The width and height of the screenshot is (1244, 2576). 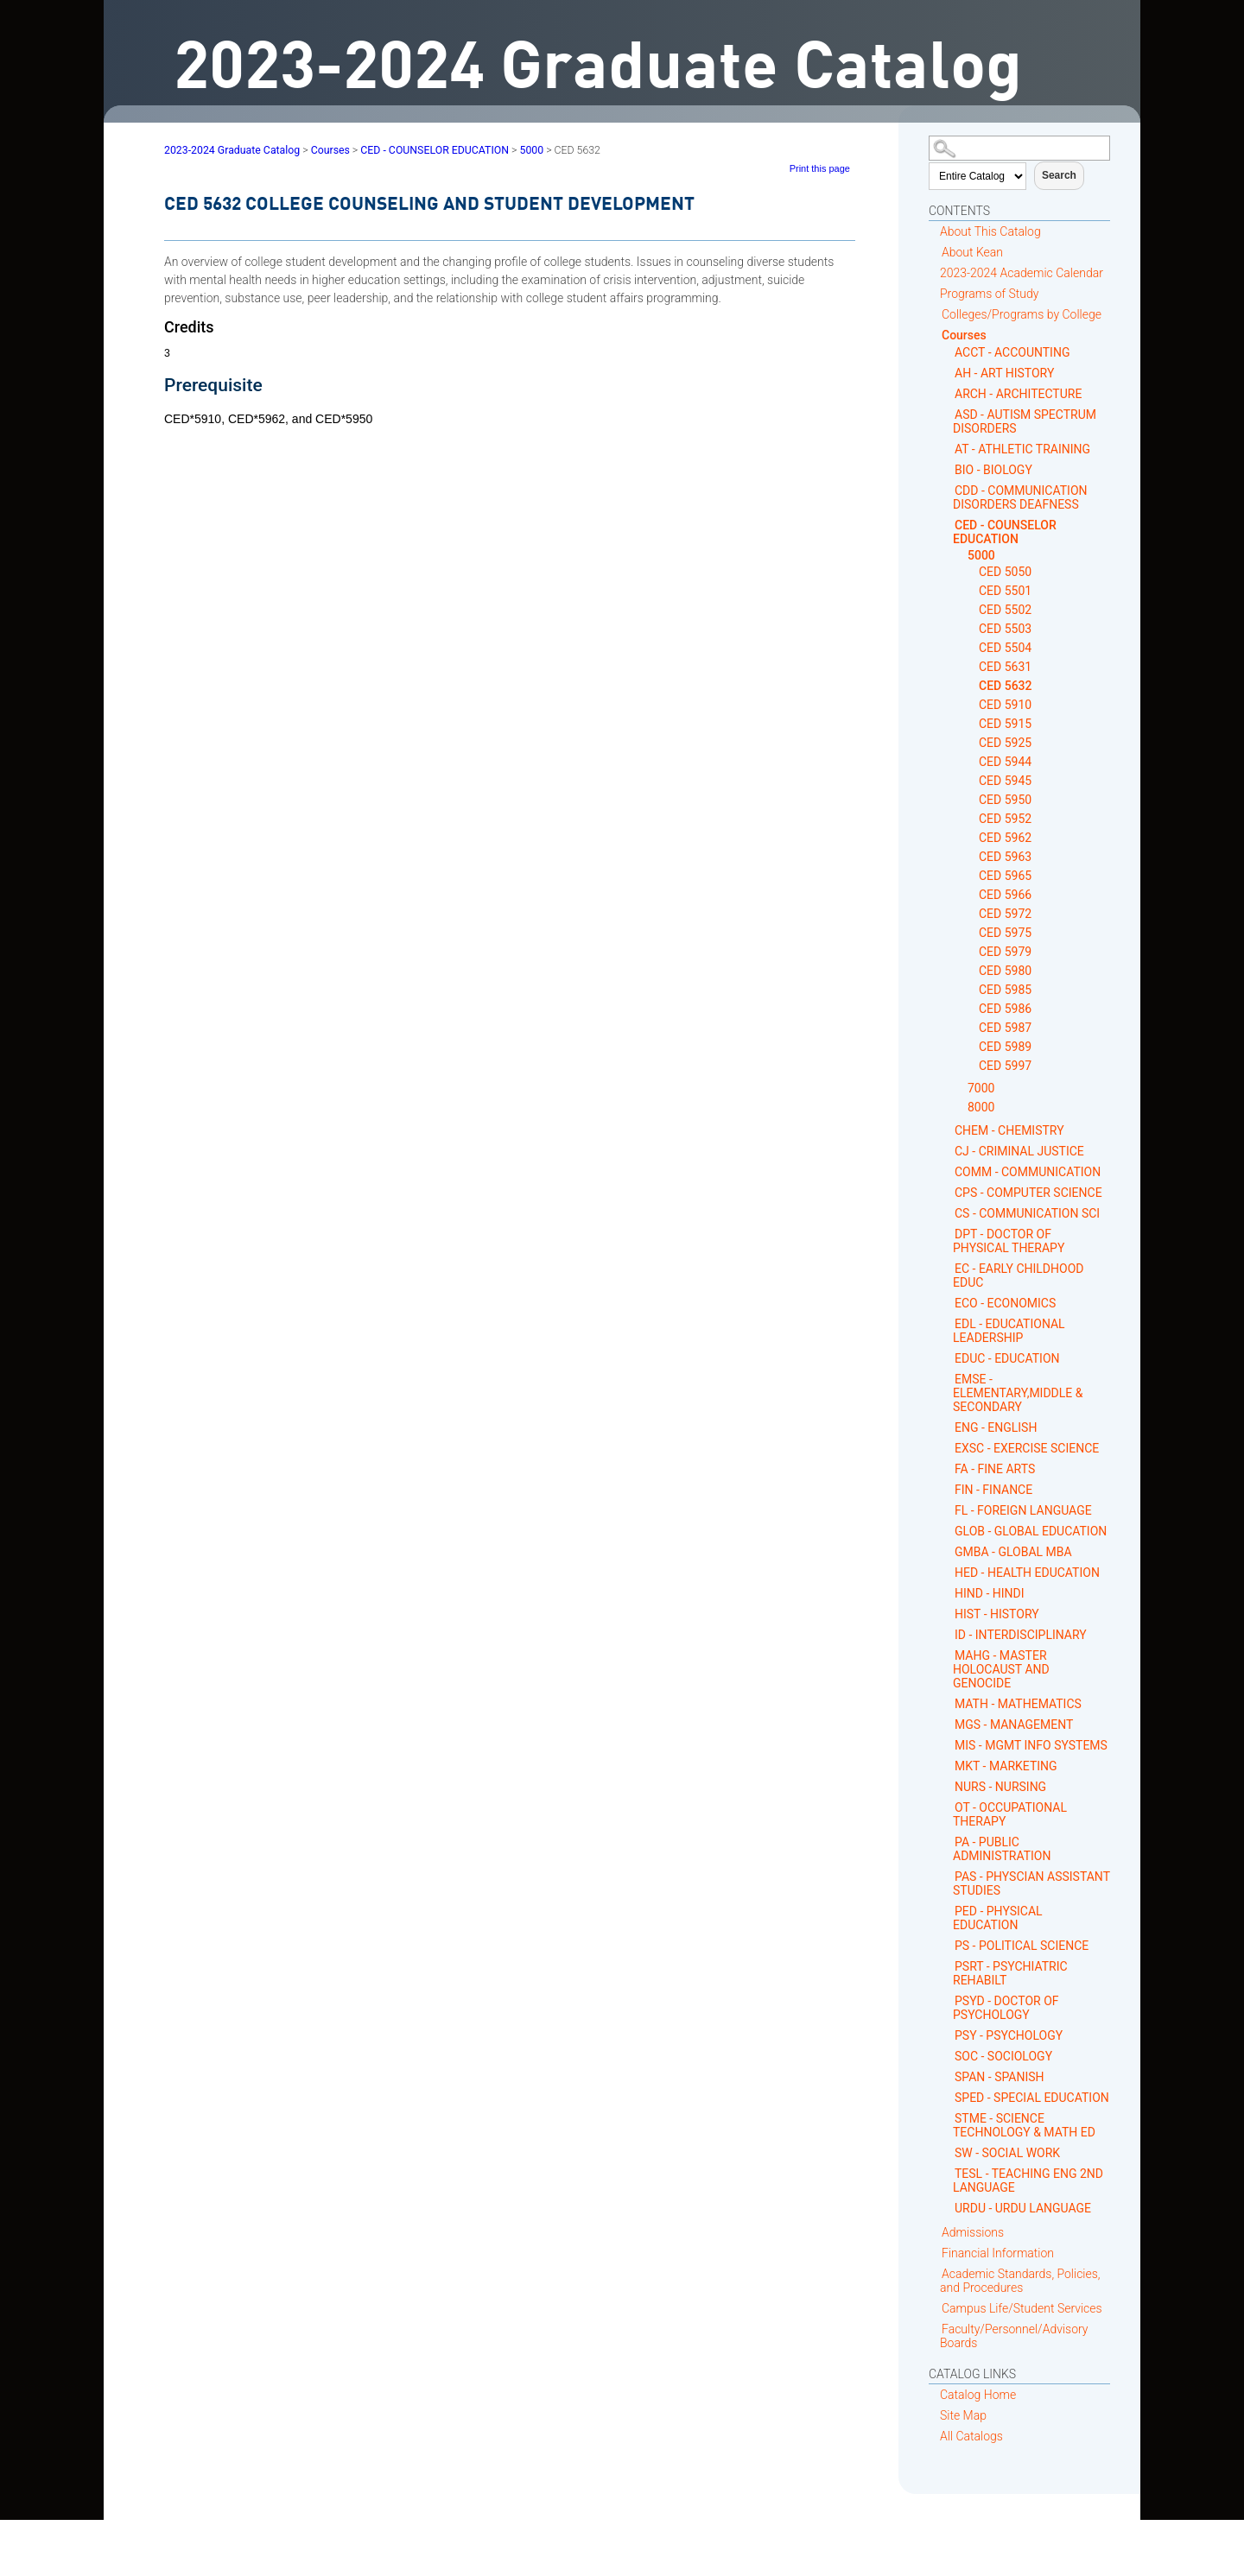 What do you see at coordinates (948, 1192) in the screenshot?
I see `[Show More of CPS - COMPUTER SCIENCE]` at bounding box center [948, 1192].